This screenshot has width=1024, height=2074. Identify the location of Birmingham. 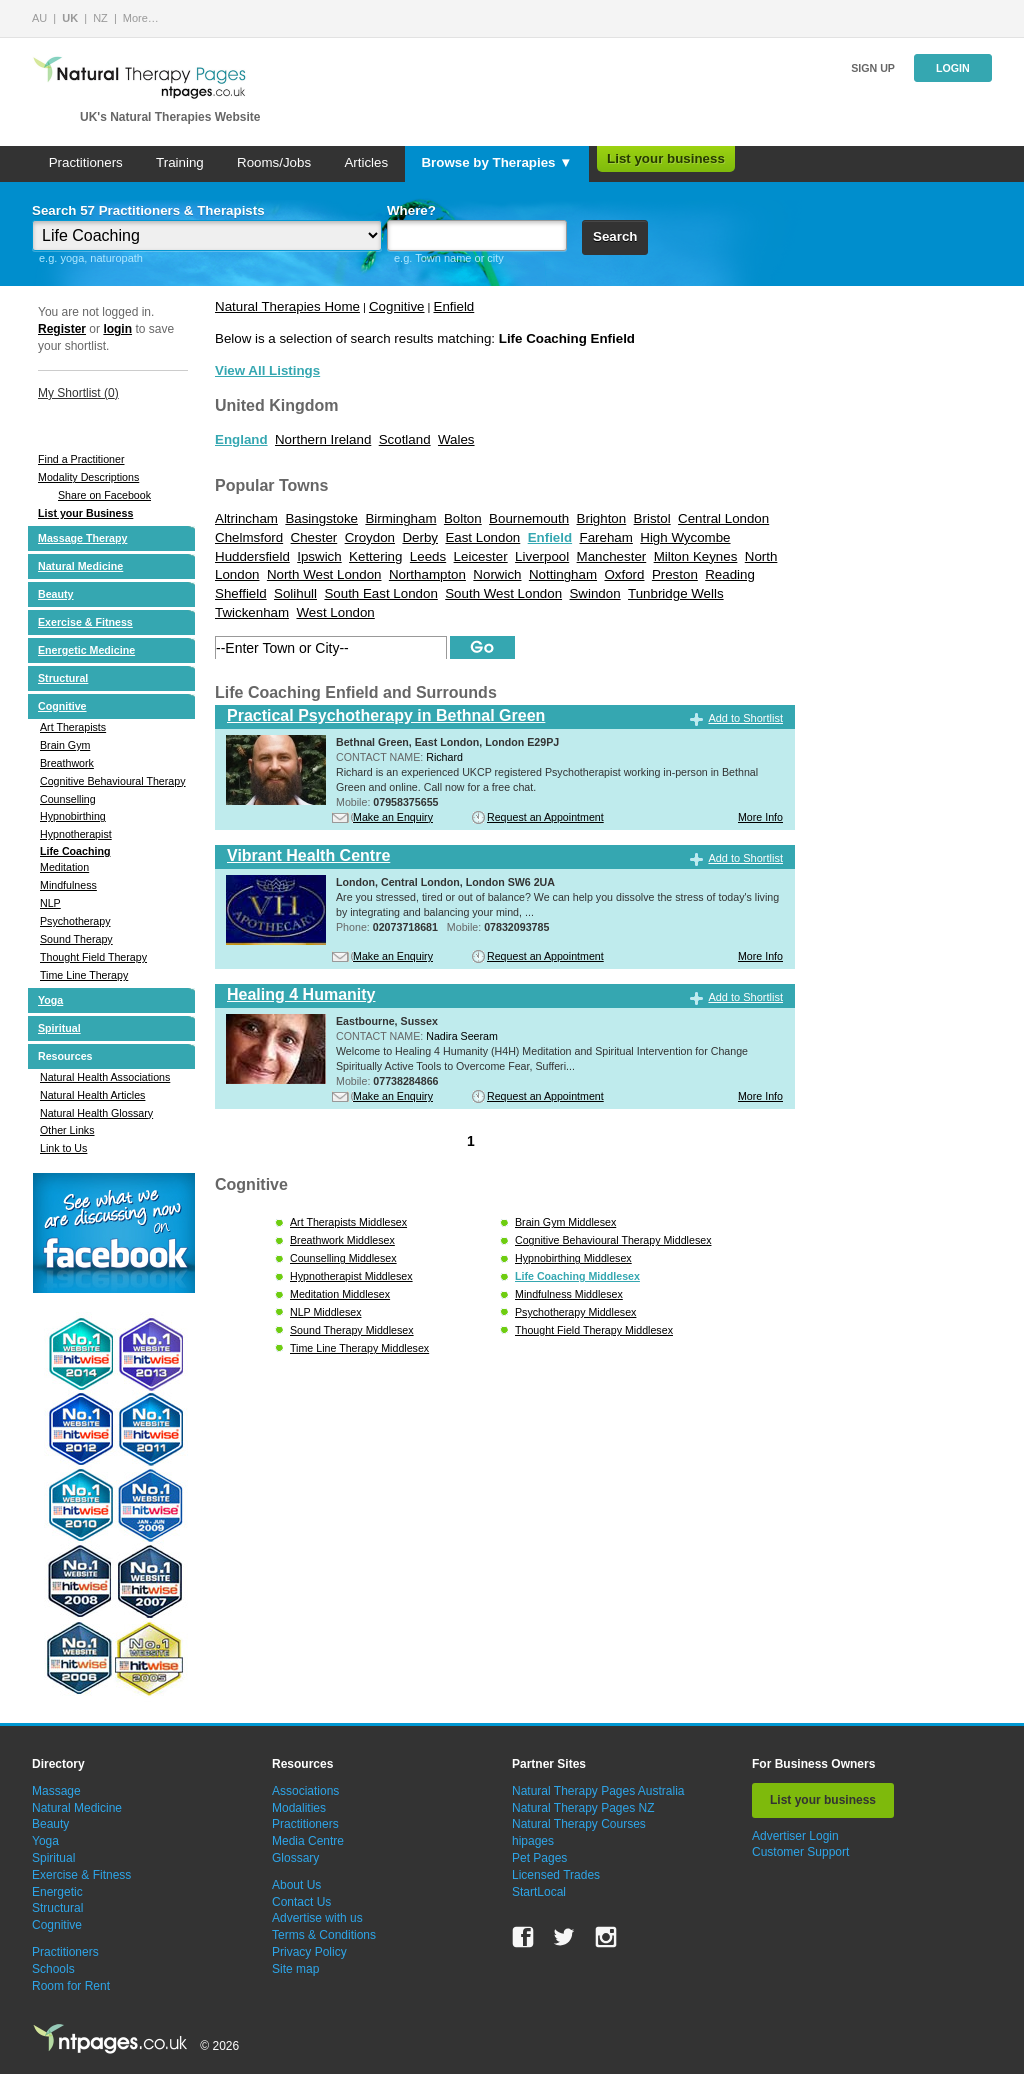
(400, 518).